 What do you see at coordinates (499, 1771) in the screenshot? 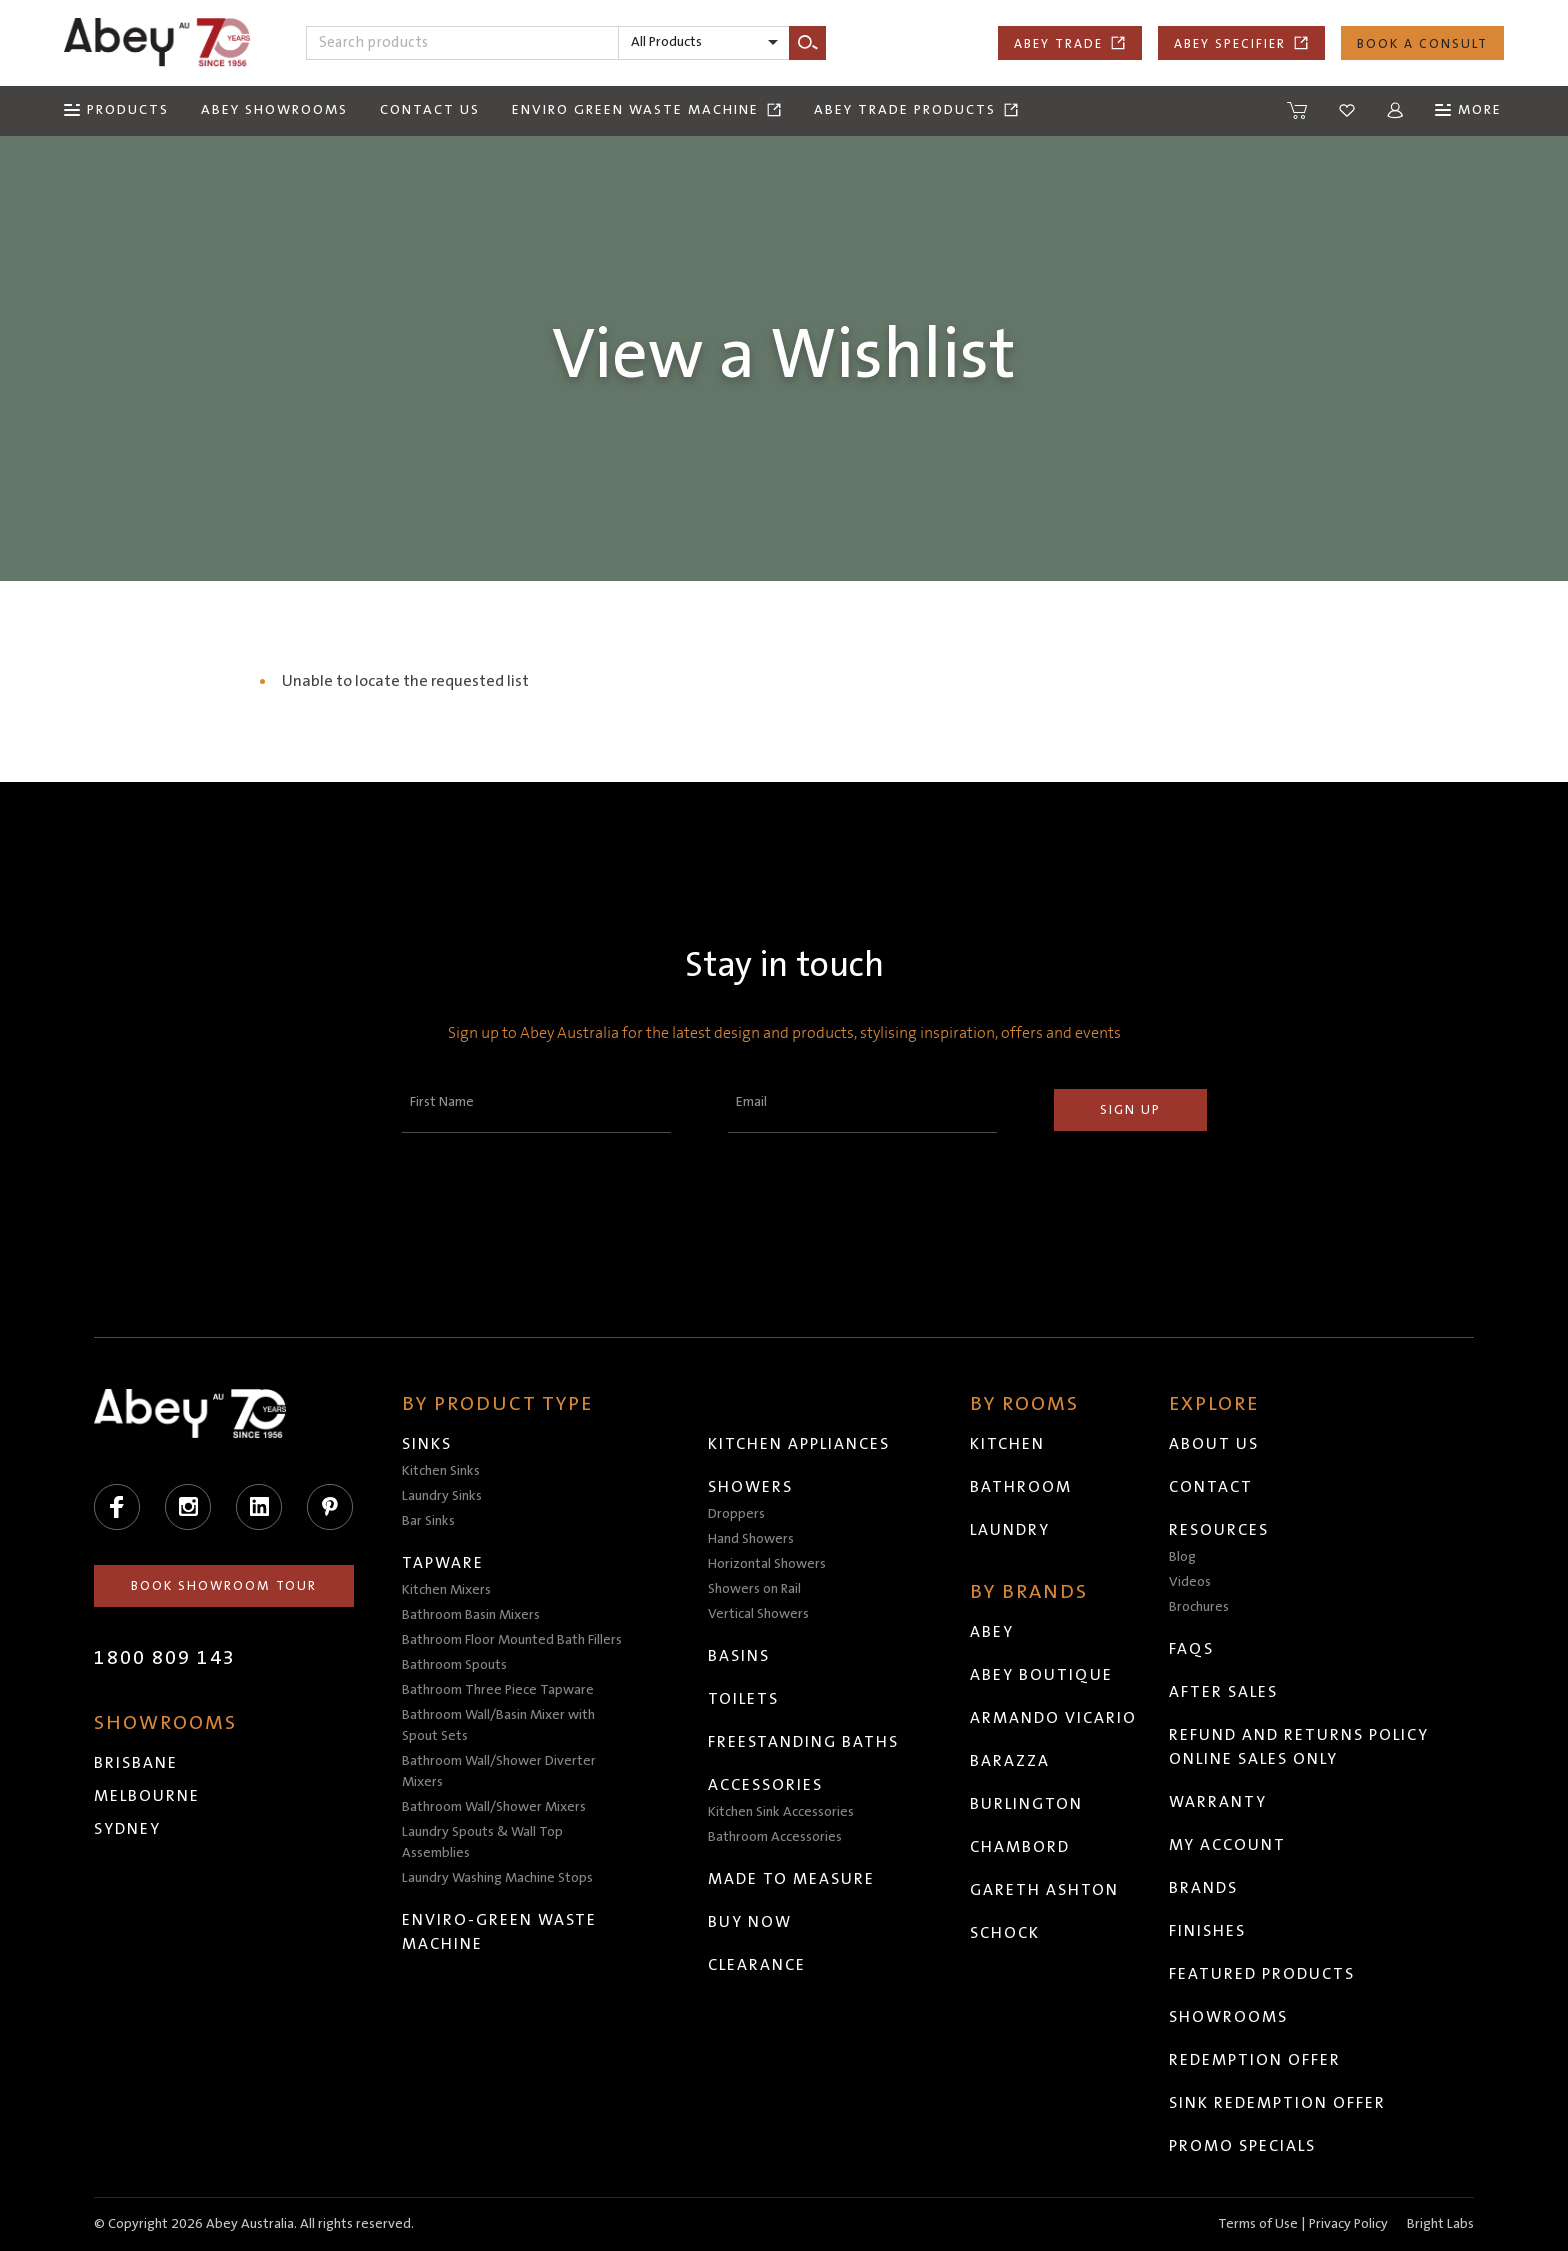
I see `Bathroom Wall/Shower Diverter Mixers` at bounding box center [499, 1771].